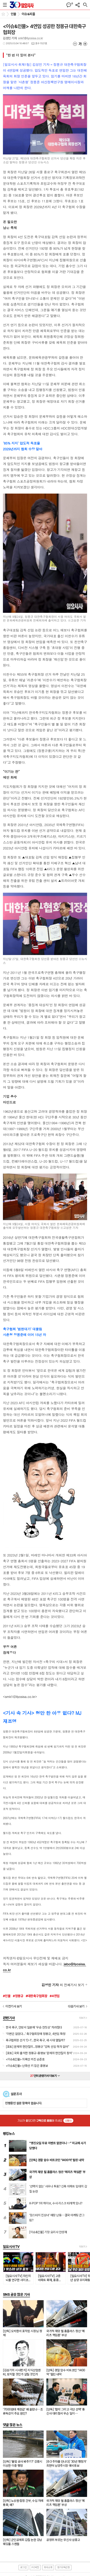 This screenshot has width=90, height=2576. What do you see at coordinates (28, 14) in the screenshot?
I see `이슈&피플` at bounding box center [28, 14].